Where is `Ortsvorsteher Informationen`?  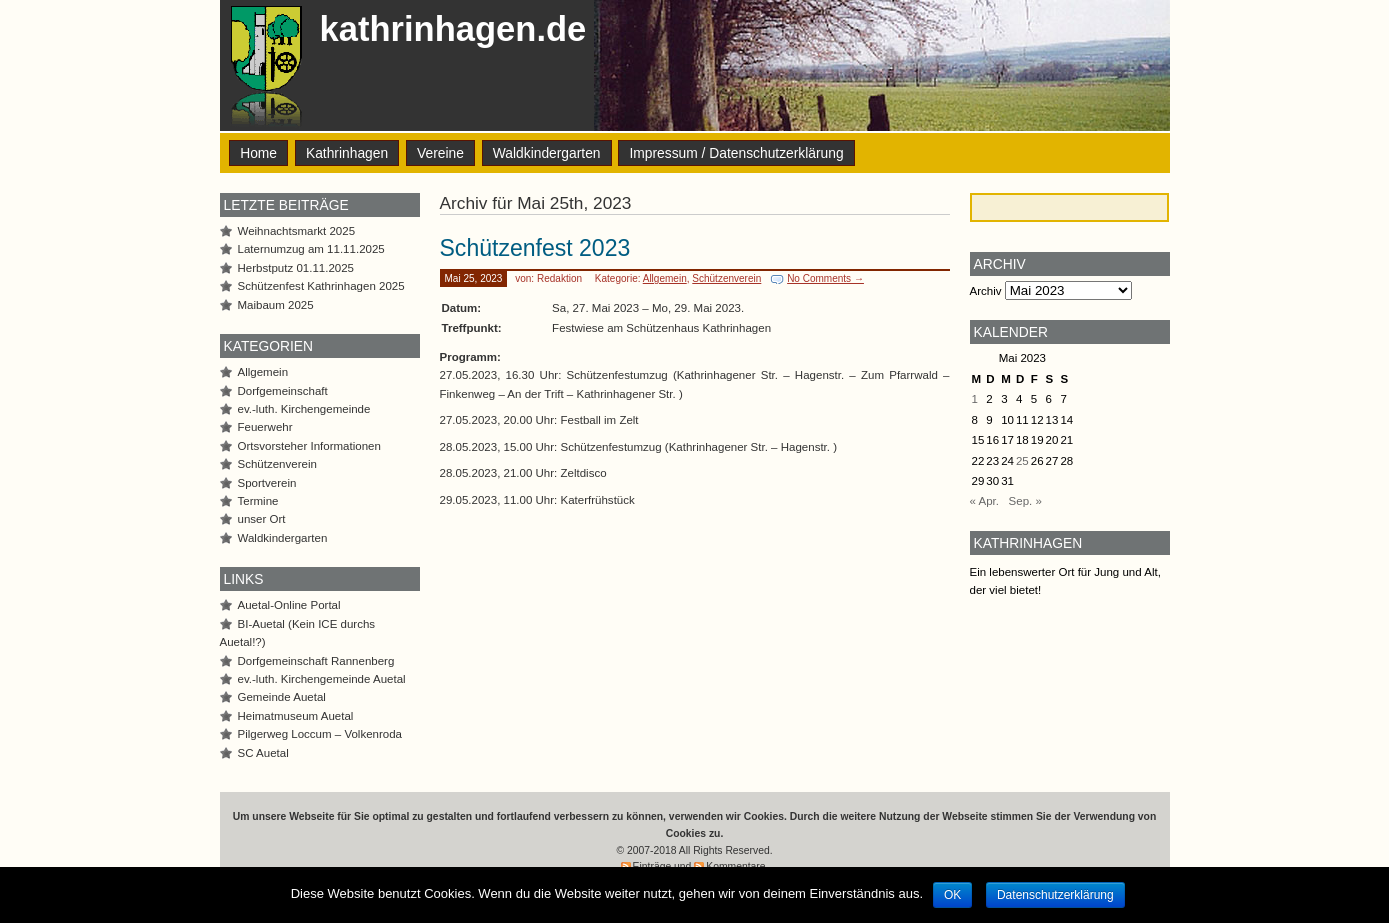
Ortsvorsteher Informationen is located at coordinates (309, 446).